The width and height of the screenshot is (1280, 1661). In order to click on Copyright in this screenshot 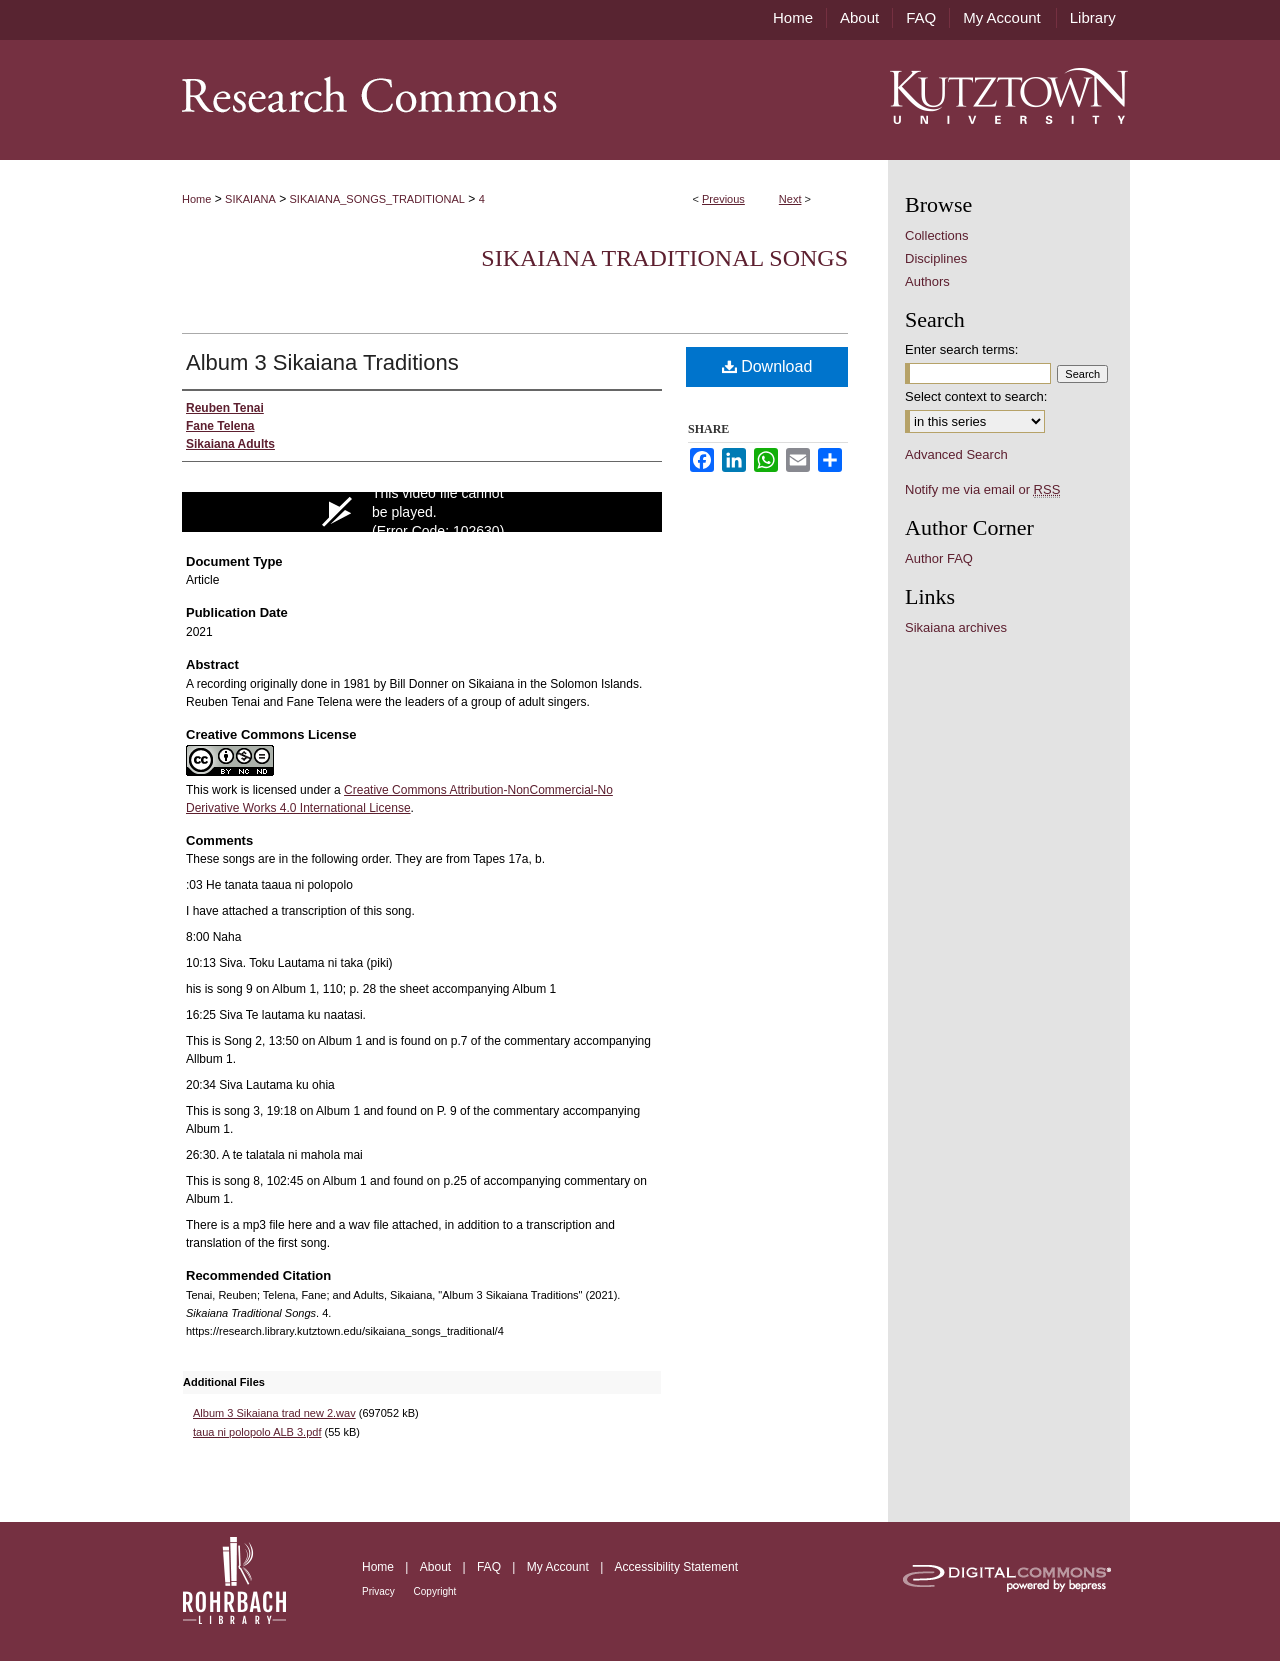, I will do `click(435, 1591)`.